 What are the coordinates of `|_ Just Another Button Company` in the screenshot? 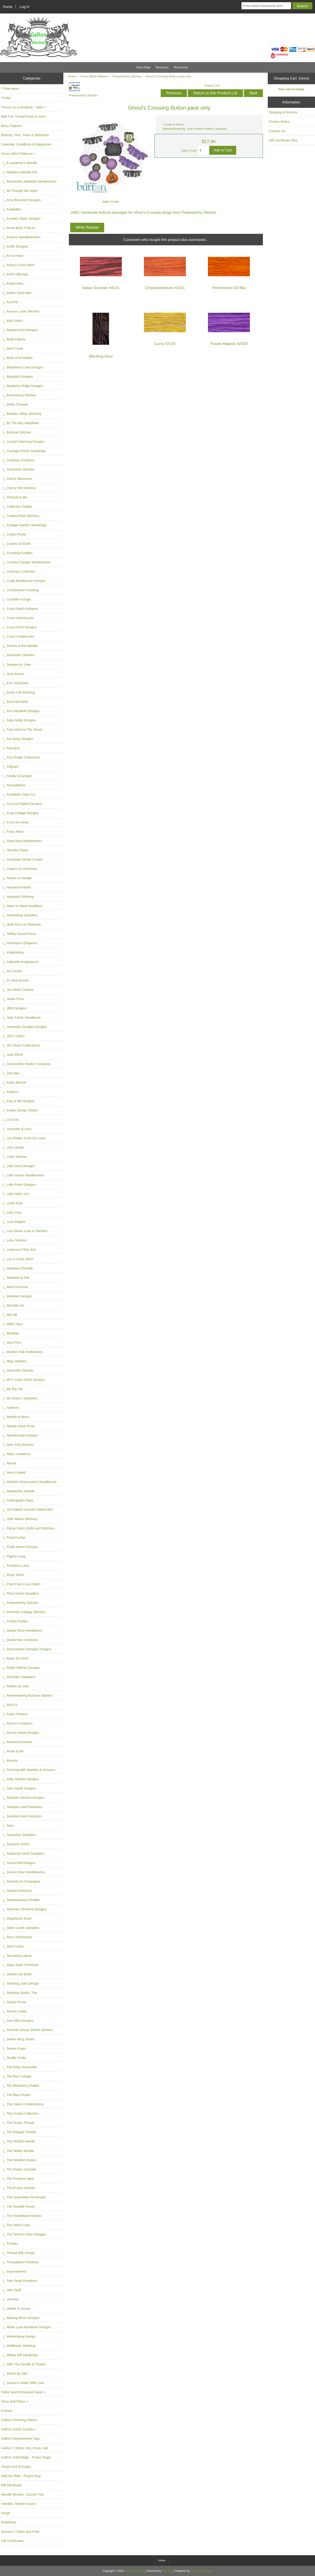 It's located at (25, 1064).